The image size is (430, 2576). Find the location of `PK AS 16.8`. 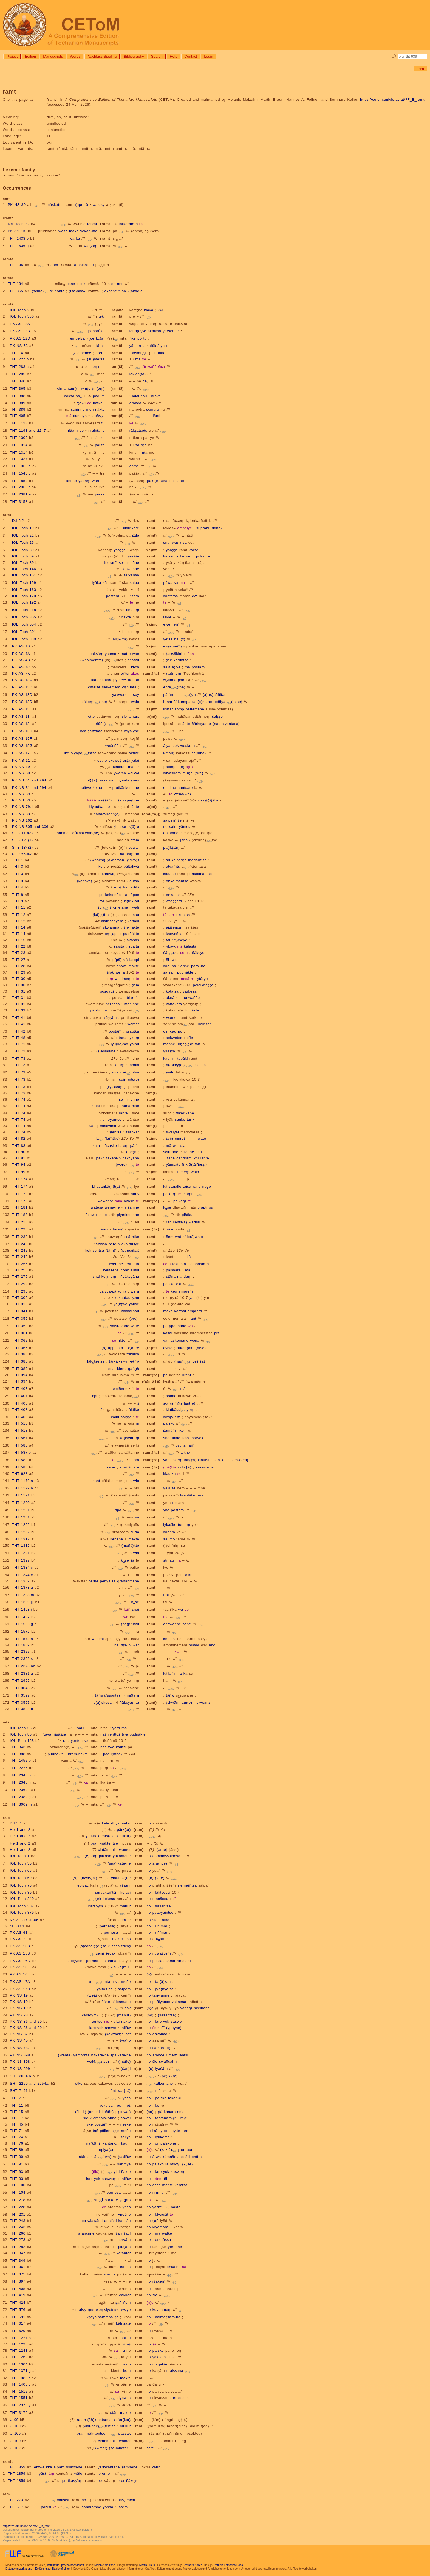

PK AS 16.8 is located at coordinates (20, 1967).